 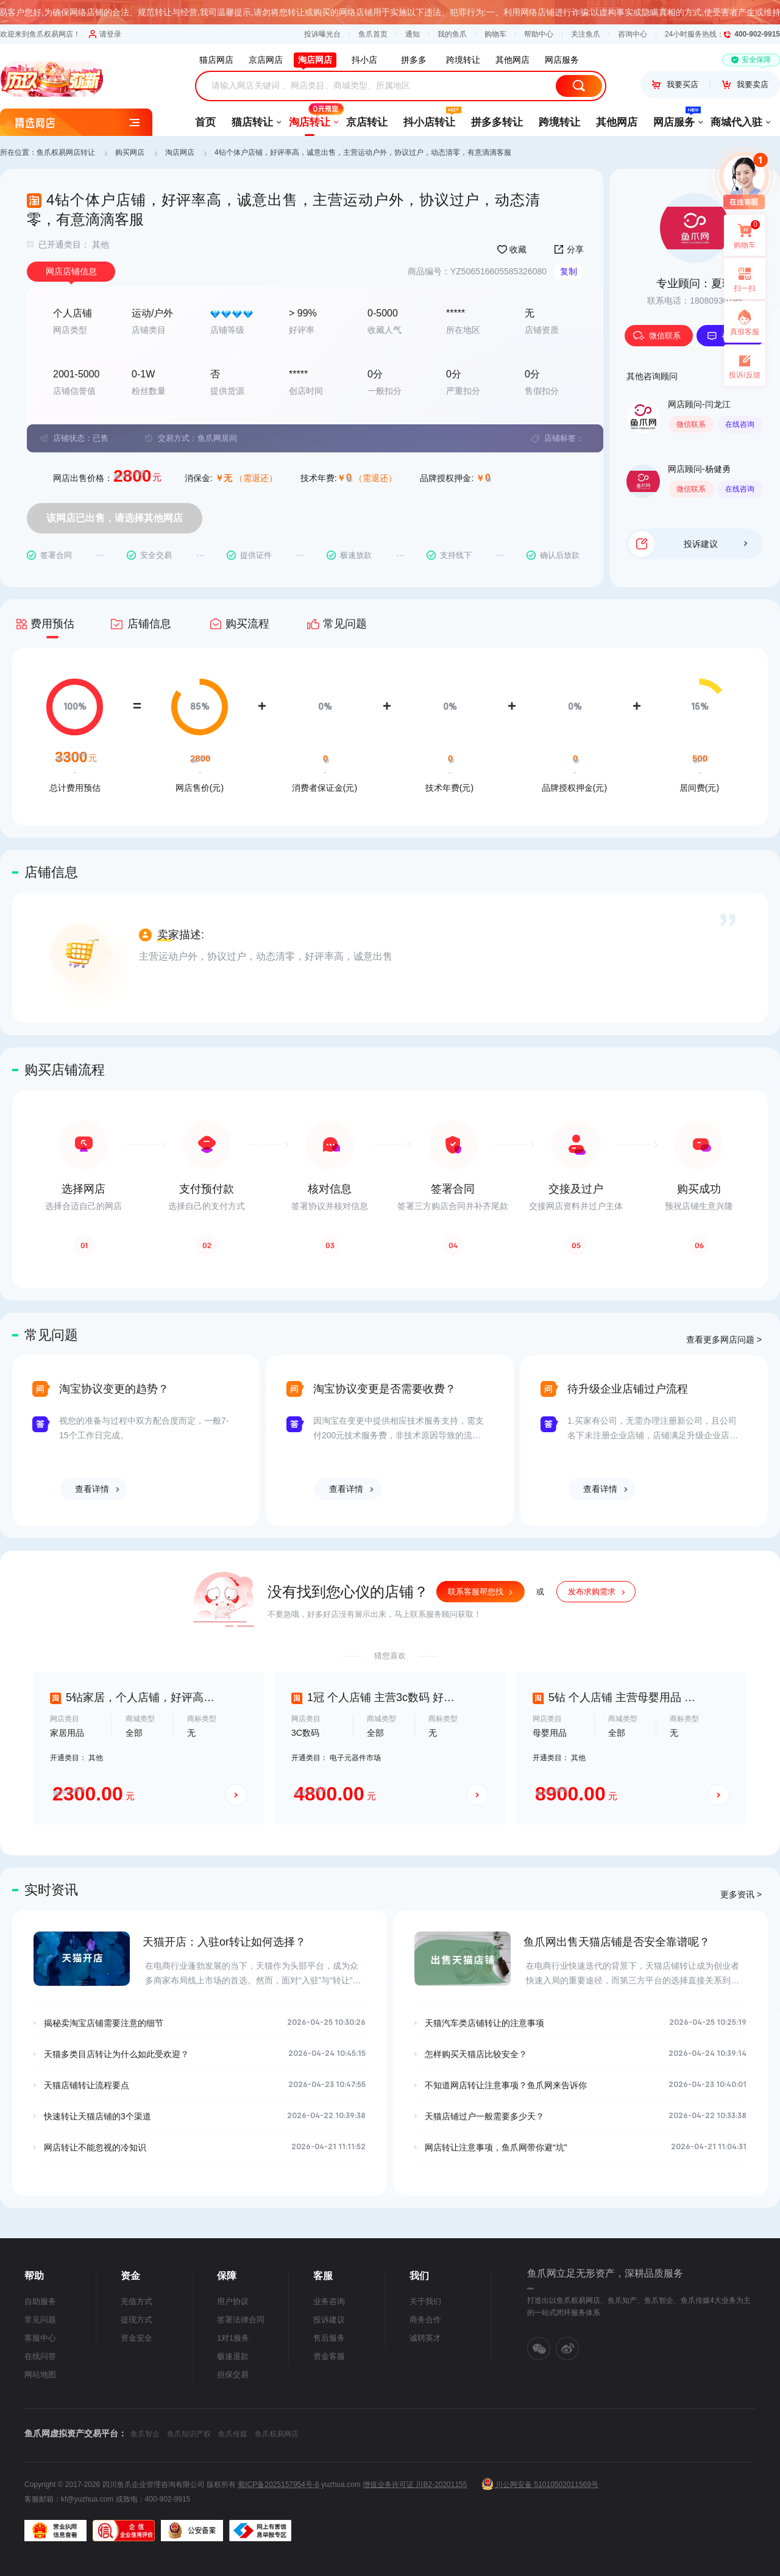 What do you see at coordinates (233, 2337) in the screenshot?
I see `1对1服务` at bounding box center [233, 2337].